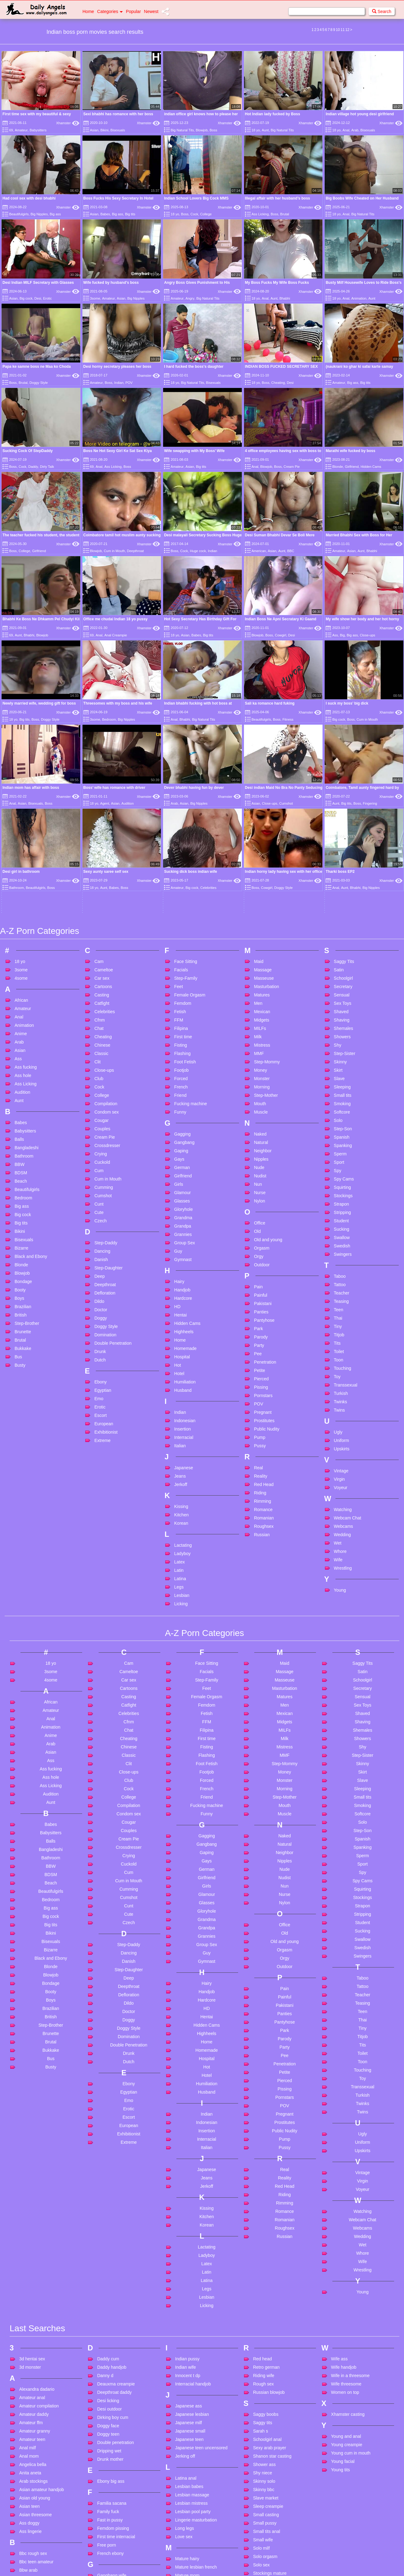 This screenshot has height=2576, width=404. I want to click on Anal mom, so click(29, 2292).